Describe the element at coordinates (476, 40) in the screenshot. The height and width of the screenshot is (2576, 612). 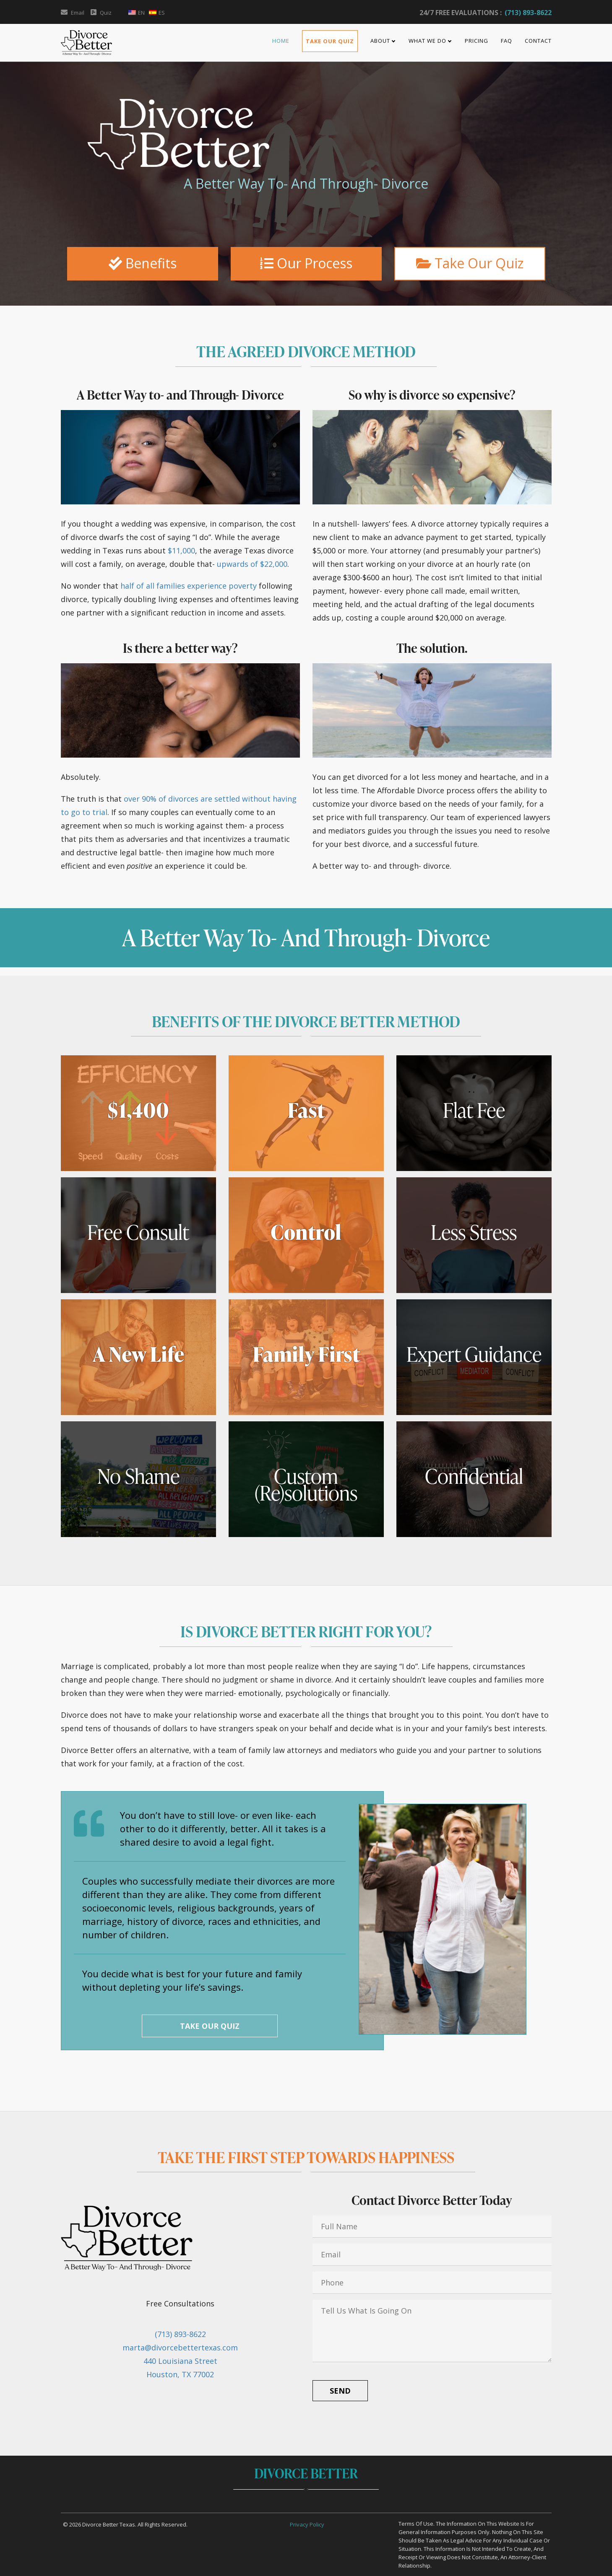
I see `Pricing` at that location.